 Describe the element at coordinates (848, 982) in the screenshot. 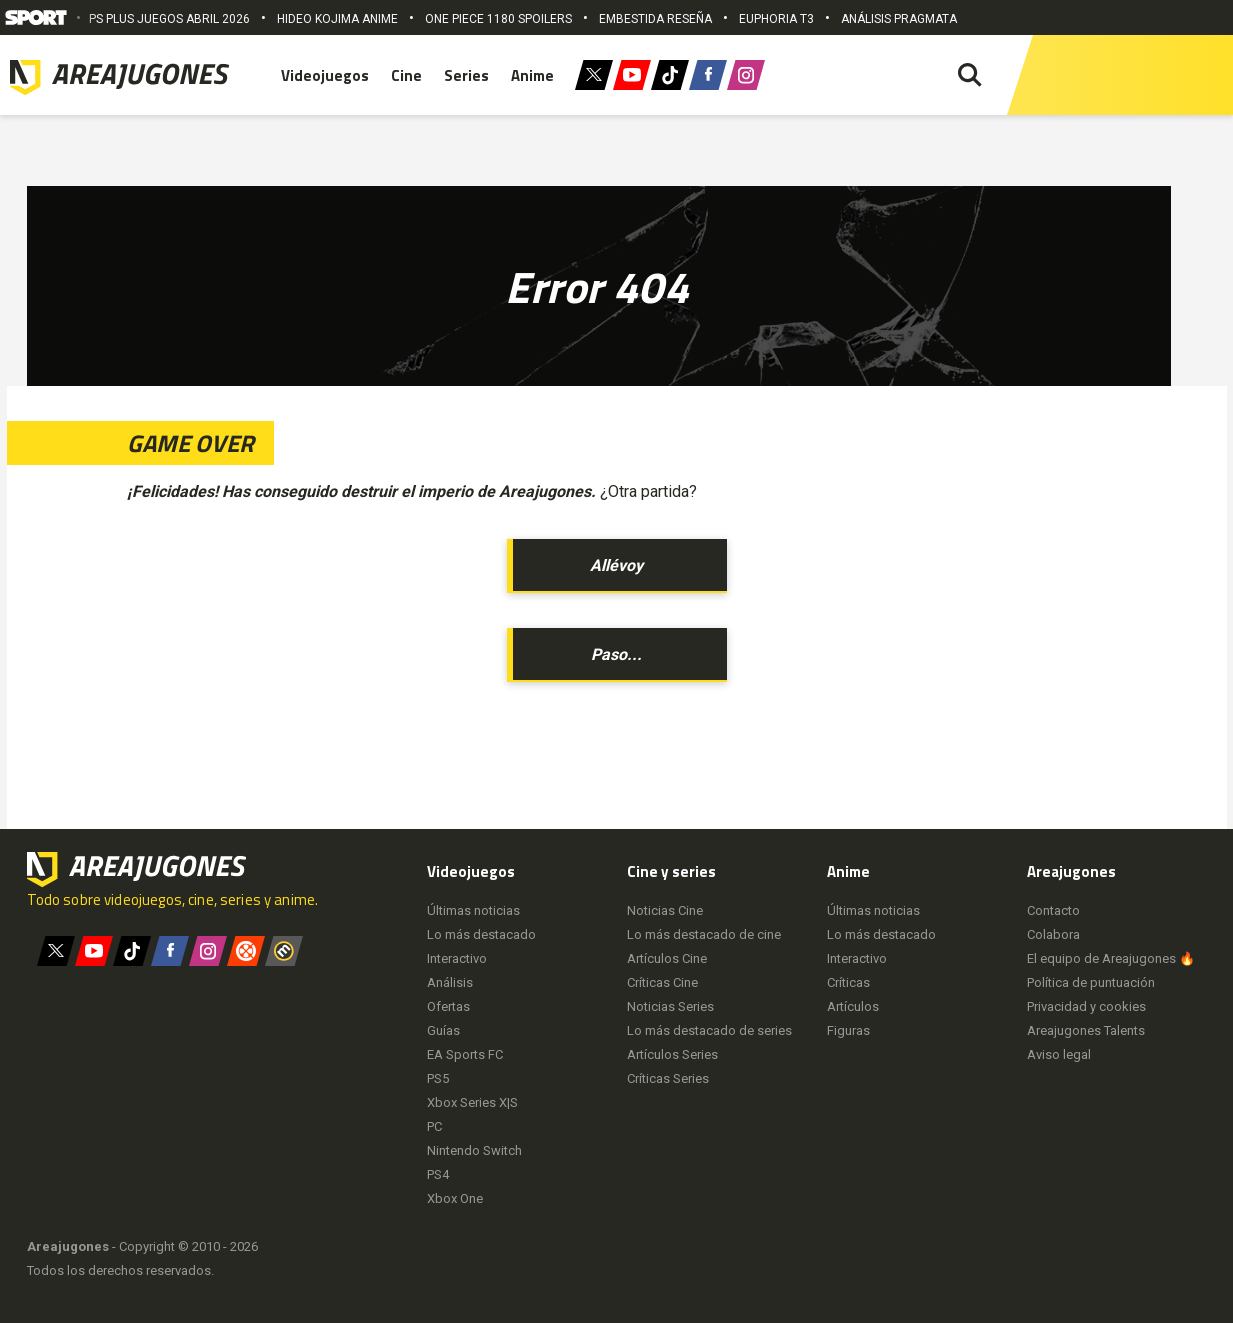

I see `Críticas` at that location.